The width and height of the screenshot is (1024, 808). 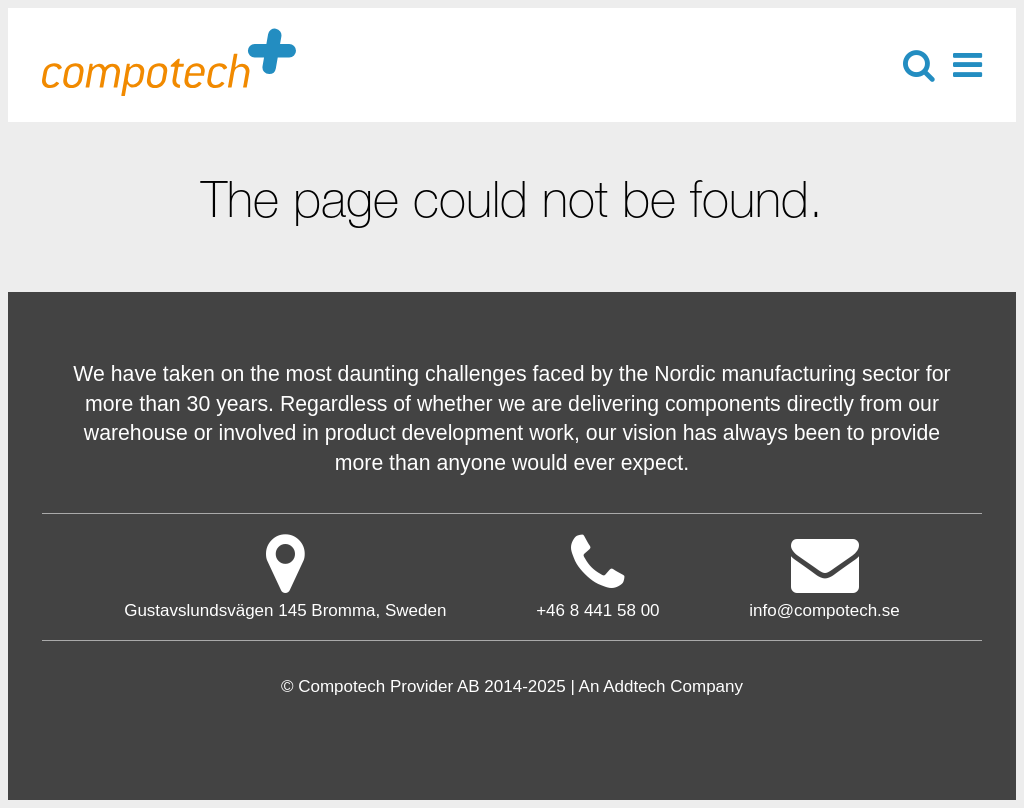 What do you see at coordinates (597, 610) in the screenshot?
I see `+46 8 441 58 00` at bounding box center [597, 610].